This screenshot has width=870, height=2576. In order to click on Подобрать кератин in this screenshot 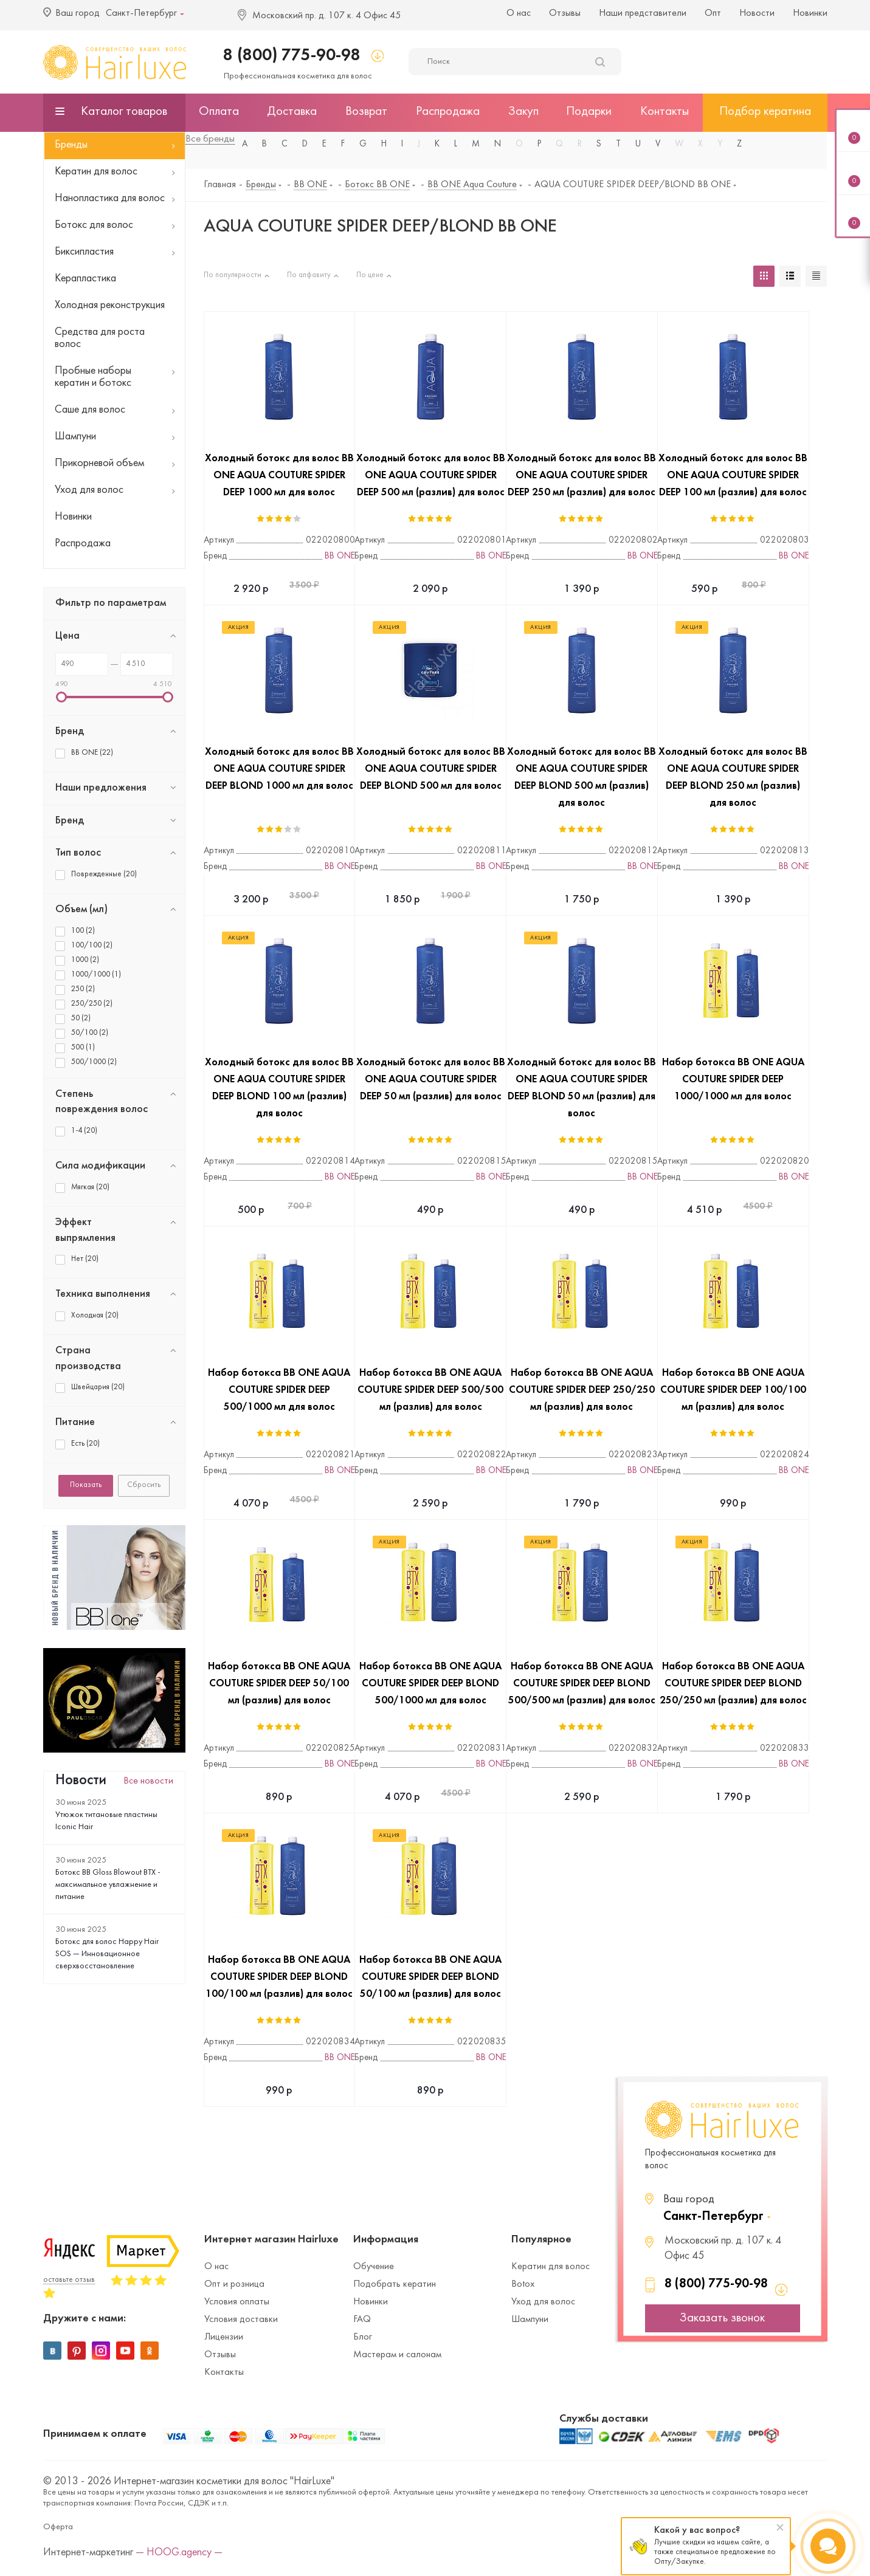, I will do `click(394, 2284)`.